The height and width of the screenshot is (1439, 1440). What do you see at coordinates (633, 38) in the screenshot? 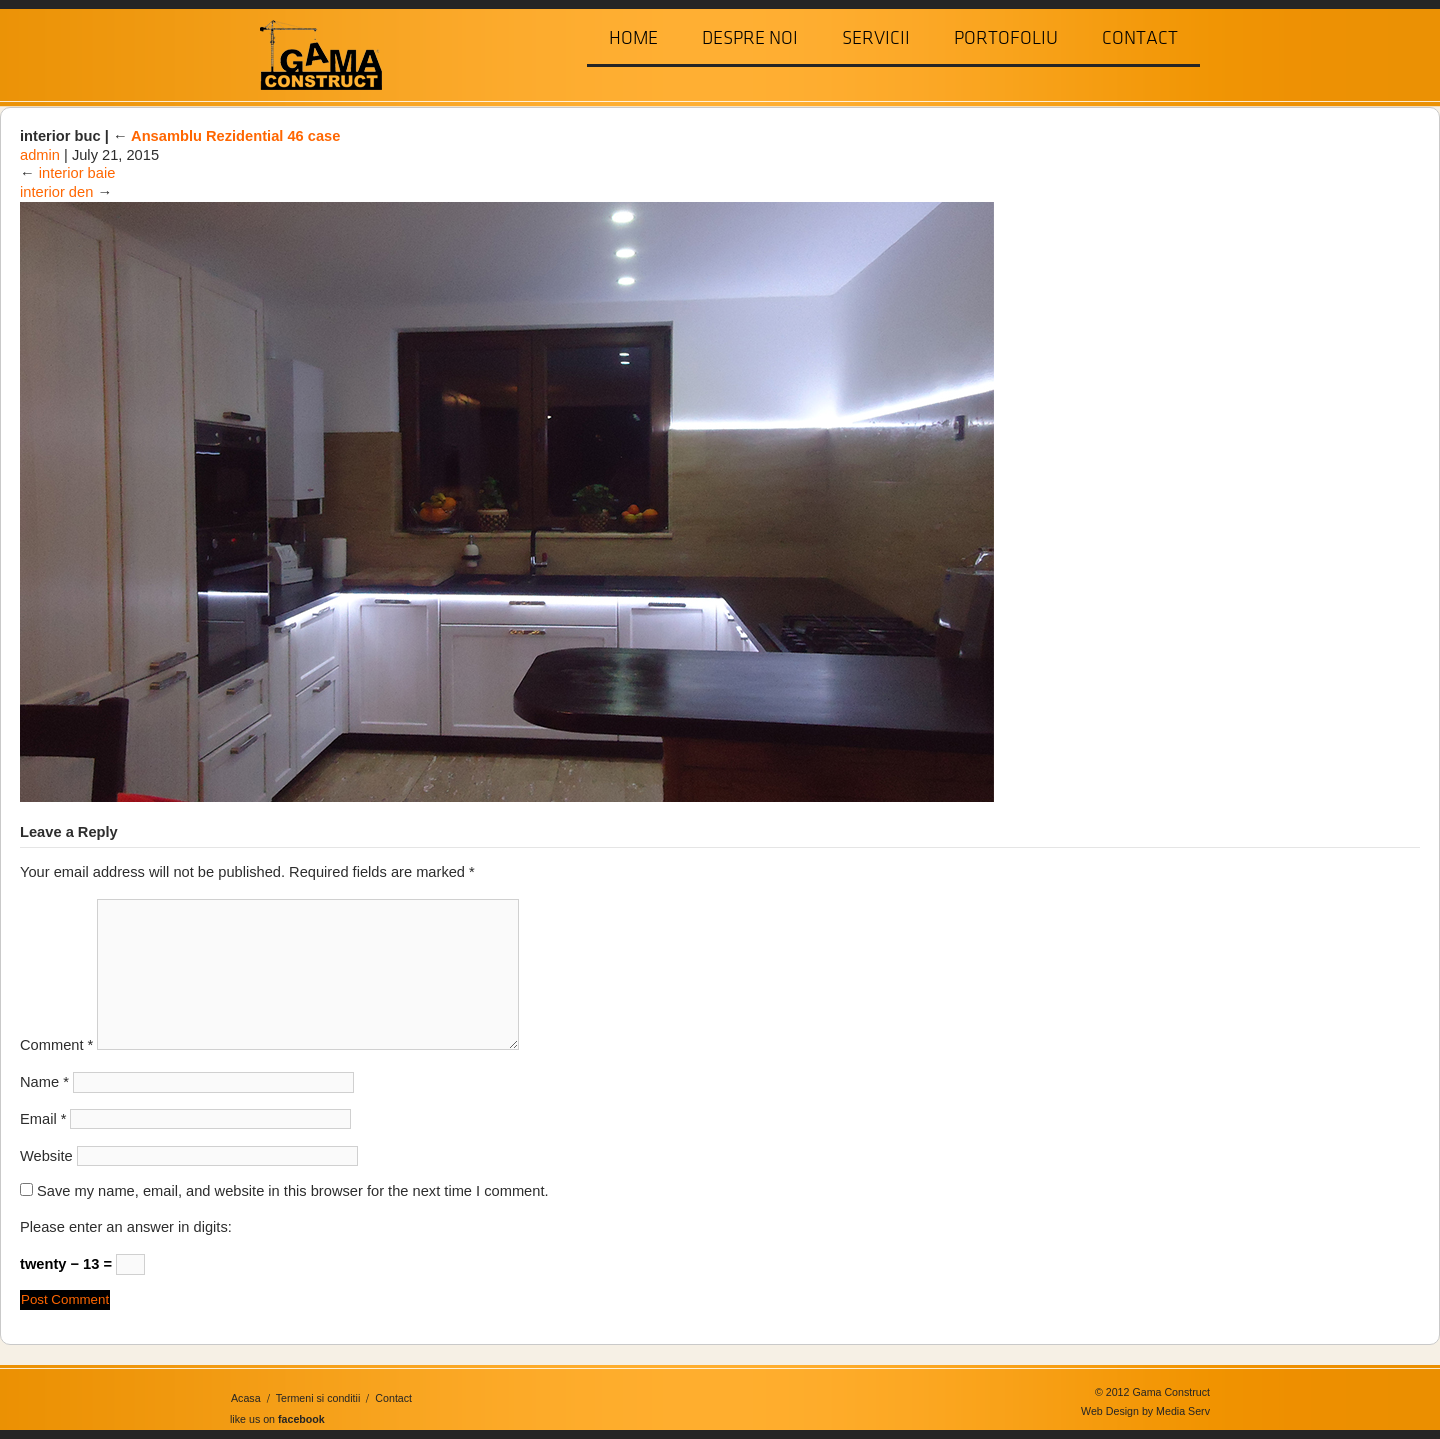
I see `Home` at bounding box center [633, 38].